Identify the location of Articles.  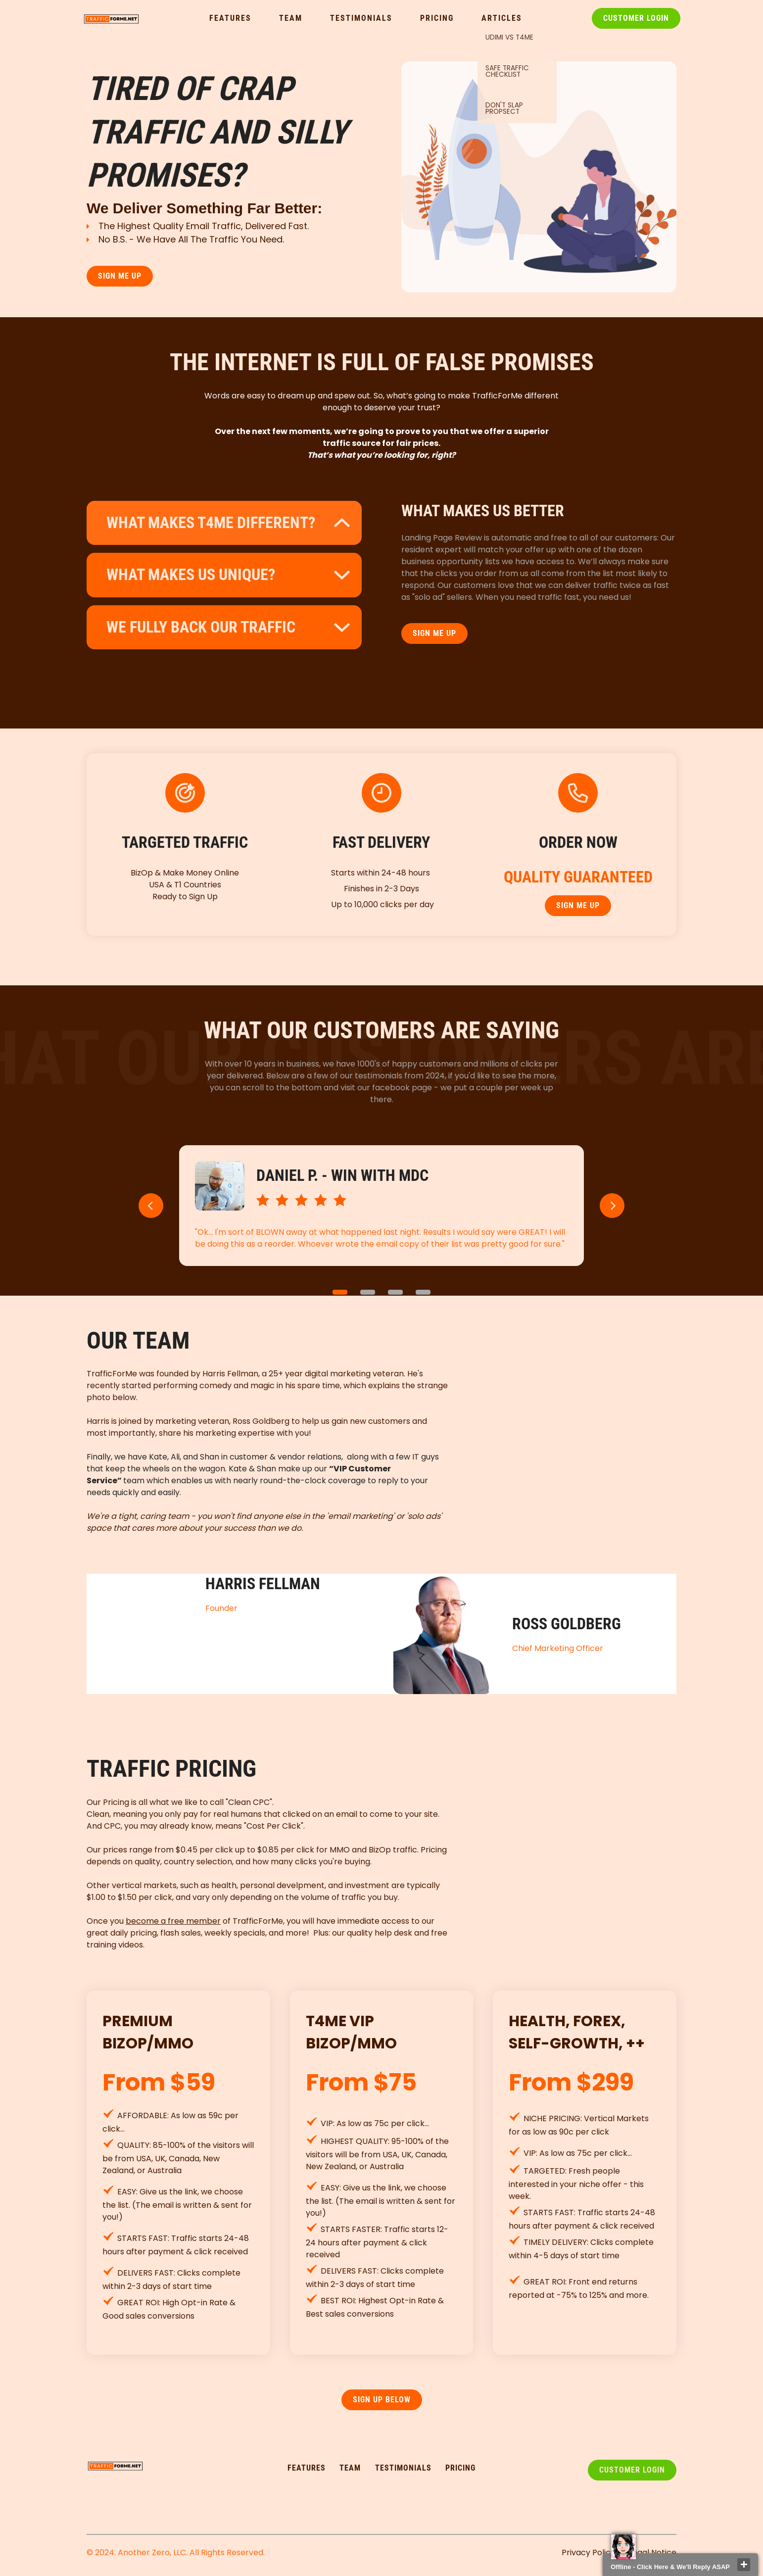
(501, 18).